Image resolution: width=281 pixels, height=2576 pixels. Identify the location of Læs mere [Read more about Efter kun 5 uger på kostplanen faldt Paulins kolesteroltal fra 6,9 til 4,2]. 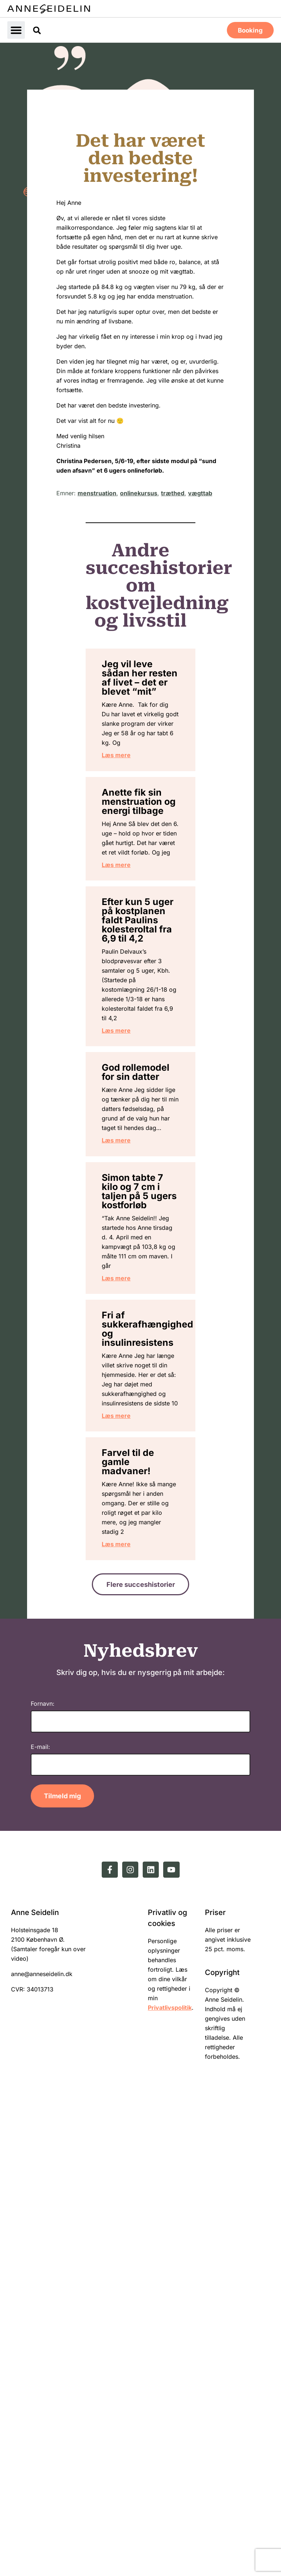
(133, 1251).